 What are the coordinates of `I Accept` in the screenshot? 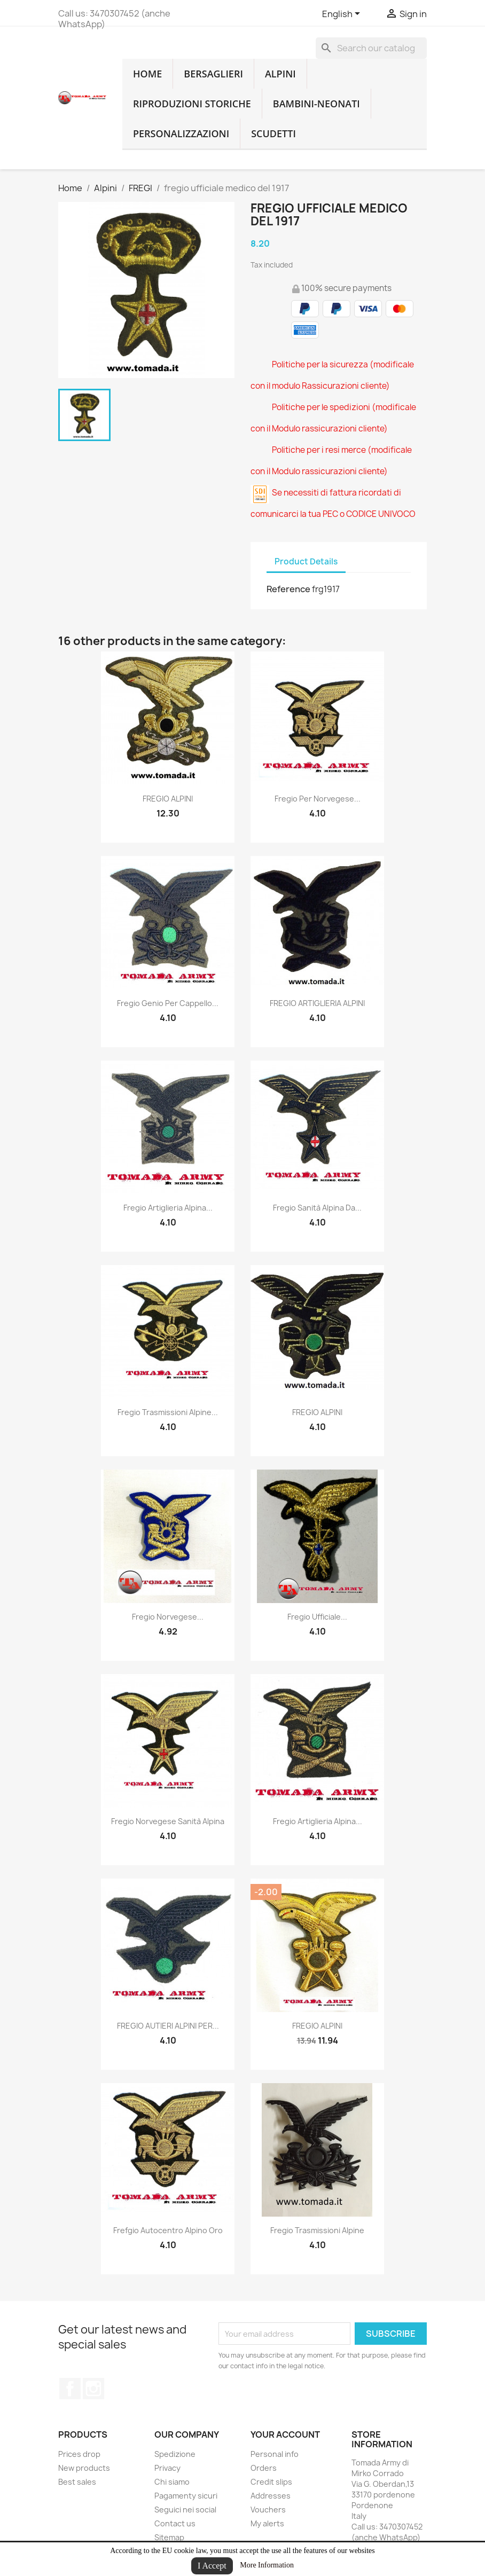 It's located at (212, 2565).